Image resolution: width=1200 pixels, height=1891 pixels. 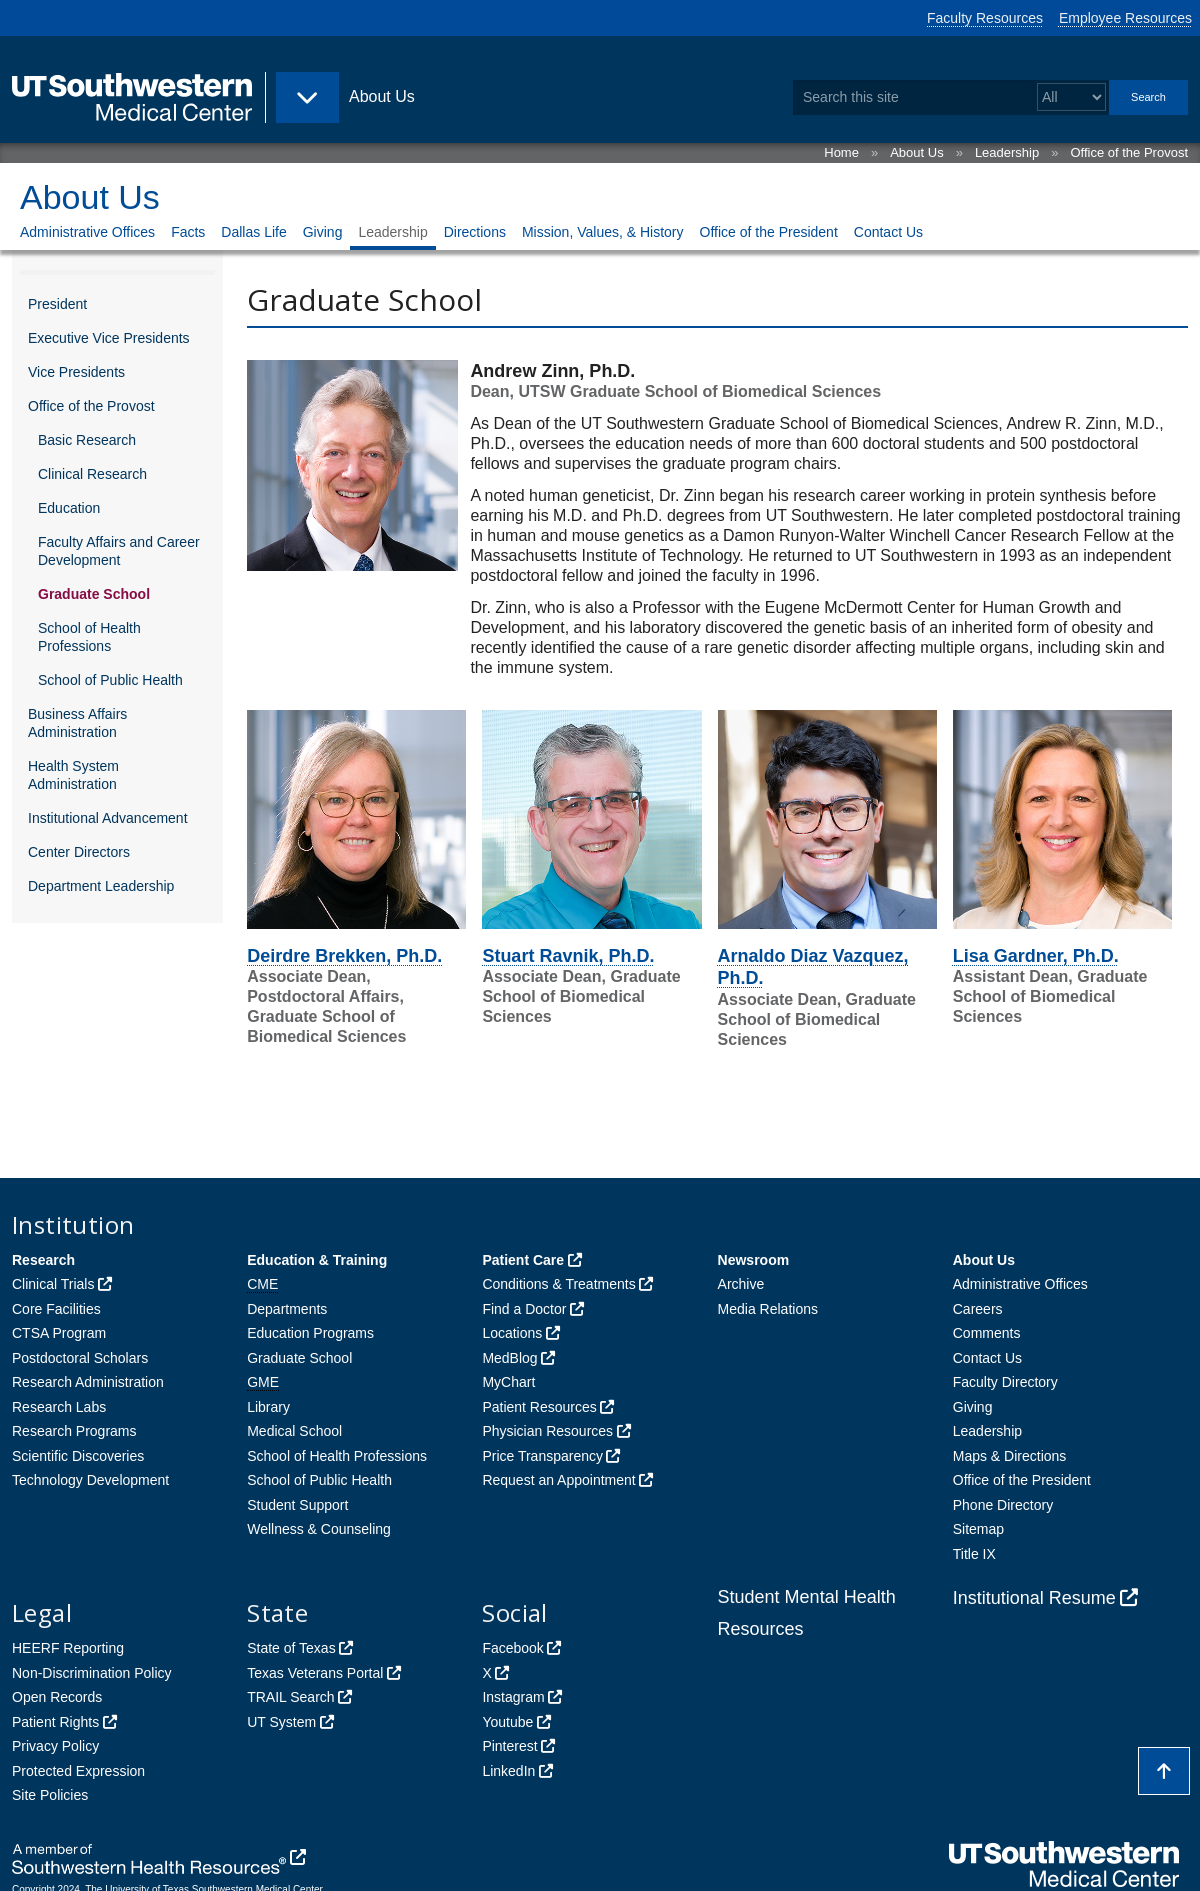 I want to click on Health System Administration, so click(x=73, y=775).